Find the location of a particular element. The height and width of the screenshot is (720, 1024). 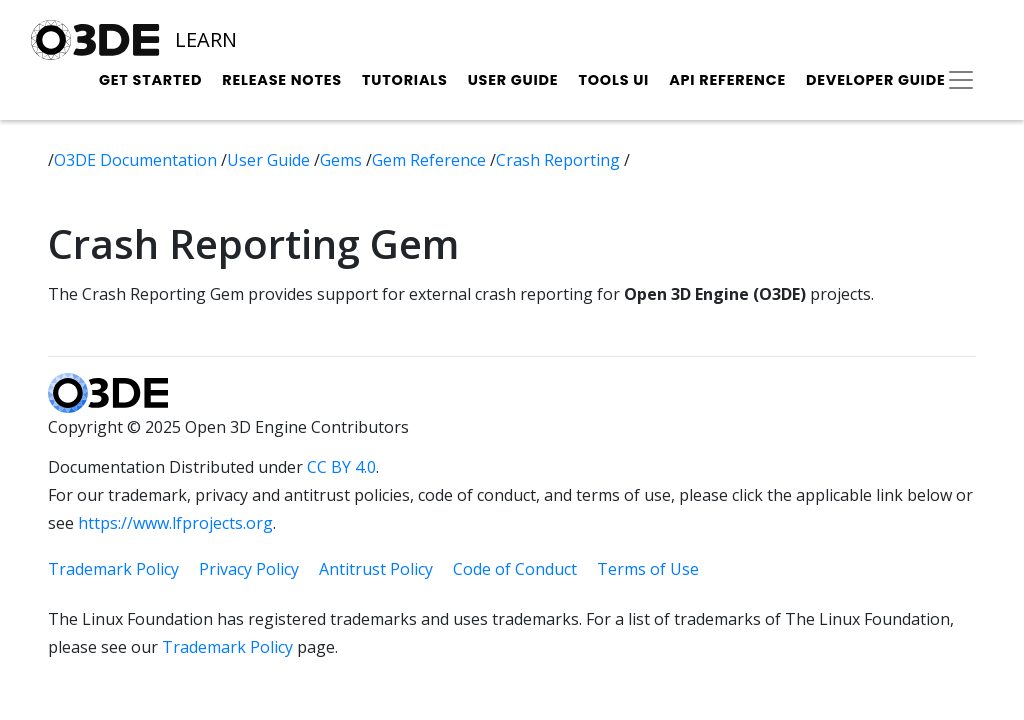

Get Started is located at coordinates (150, 80).